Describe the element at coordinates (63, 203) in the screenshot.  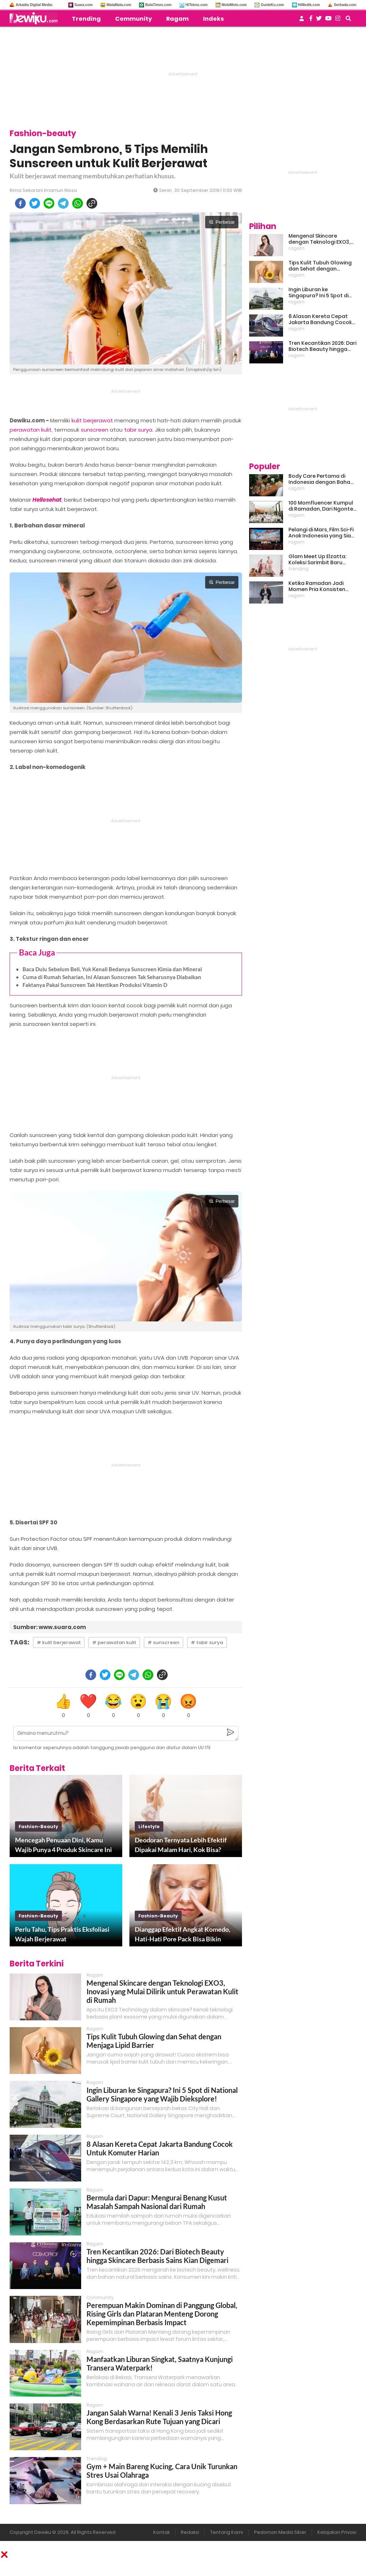
I see `[telegram]` at that location.